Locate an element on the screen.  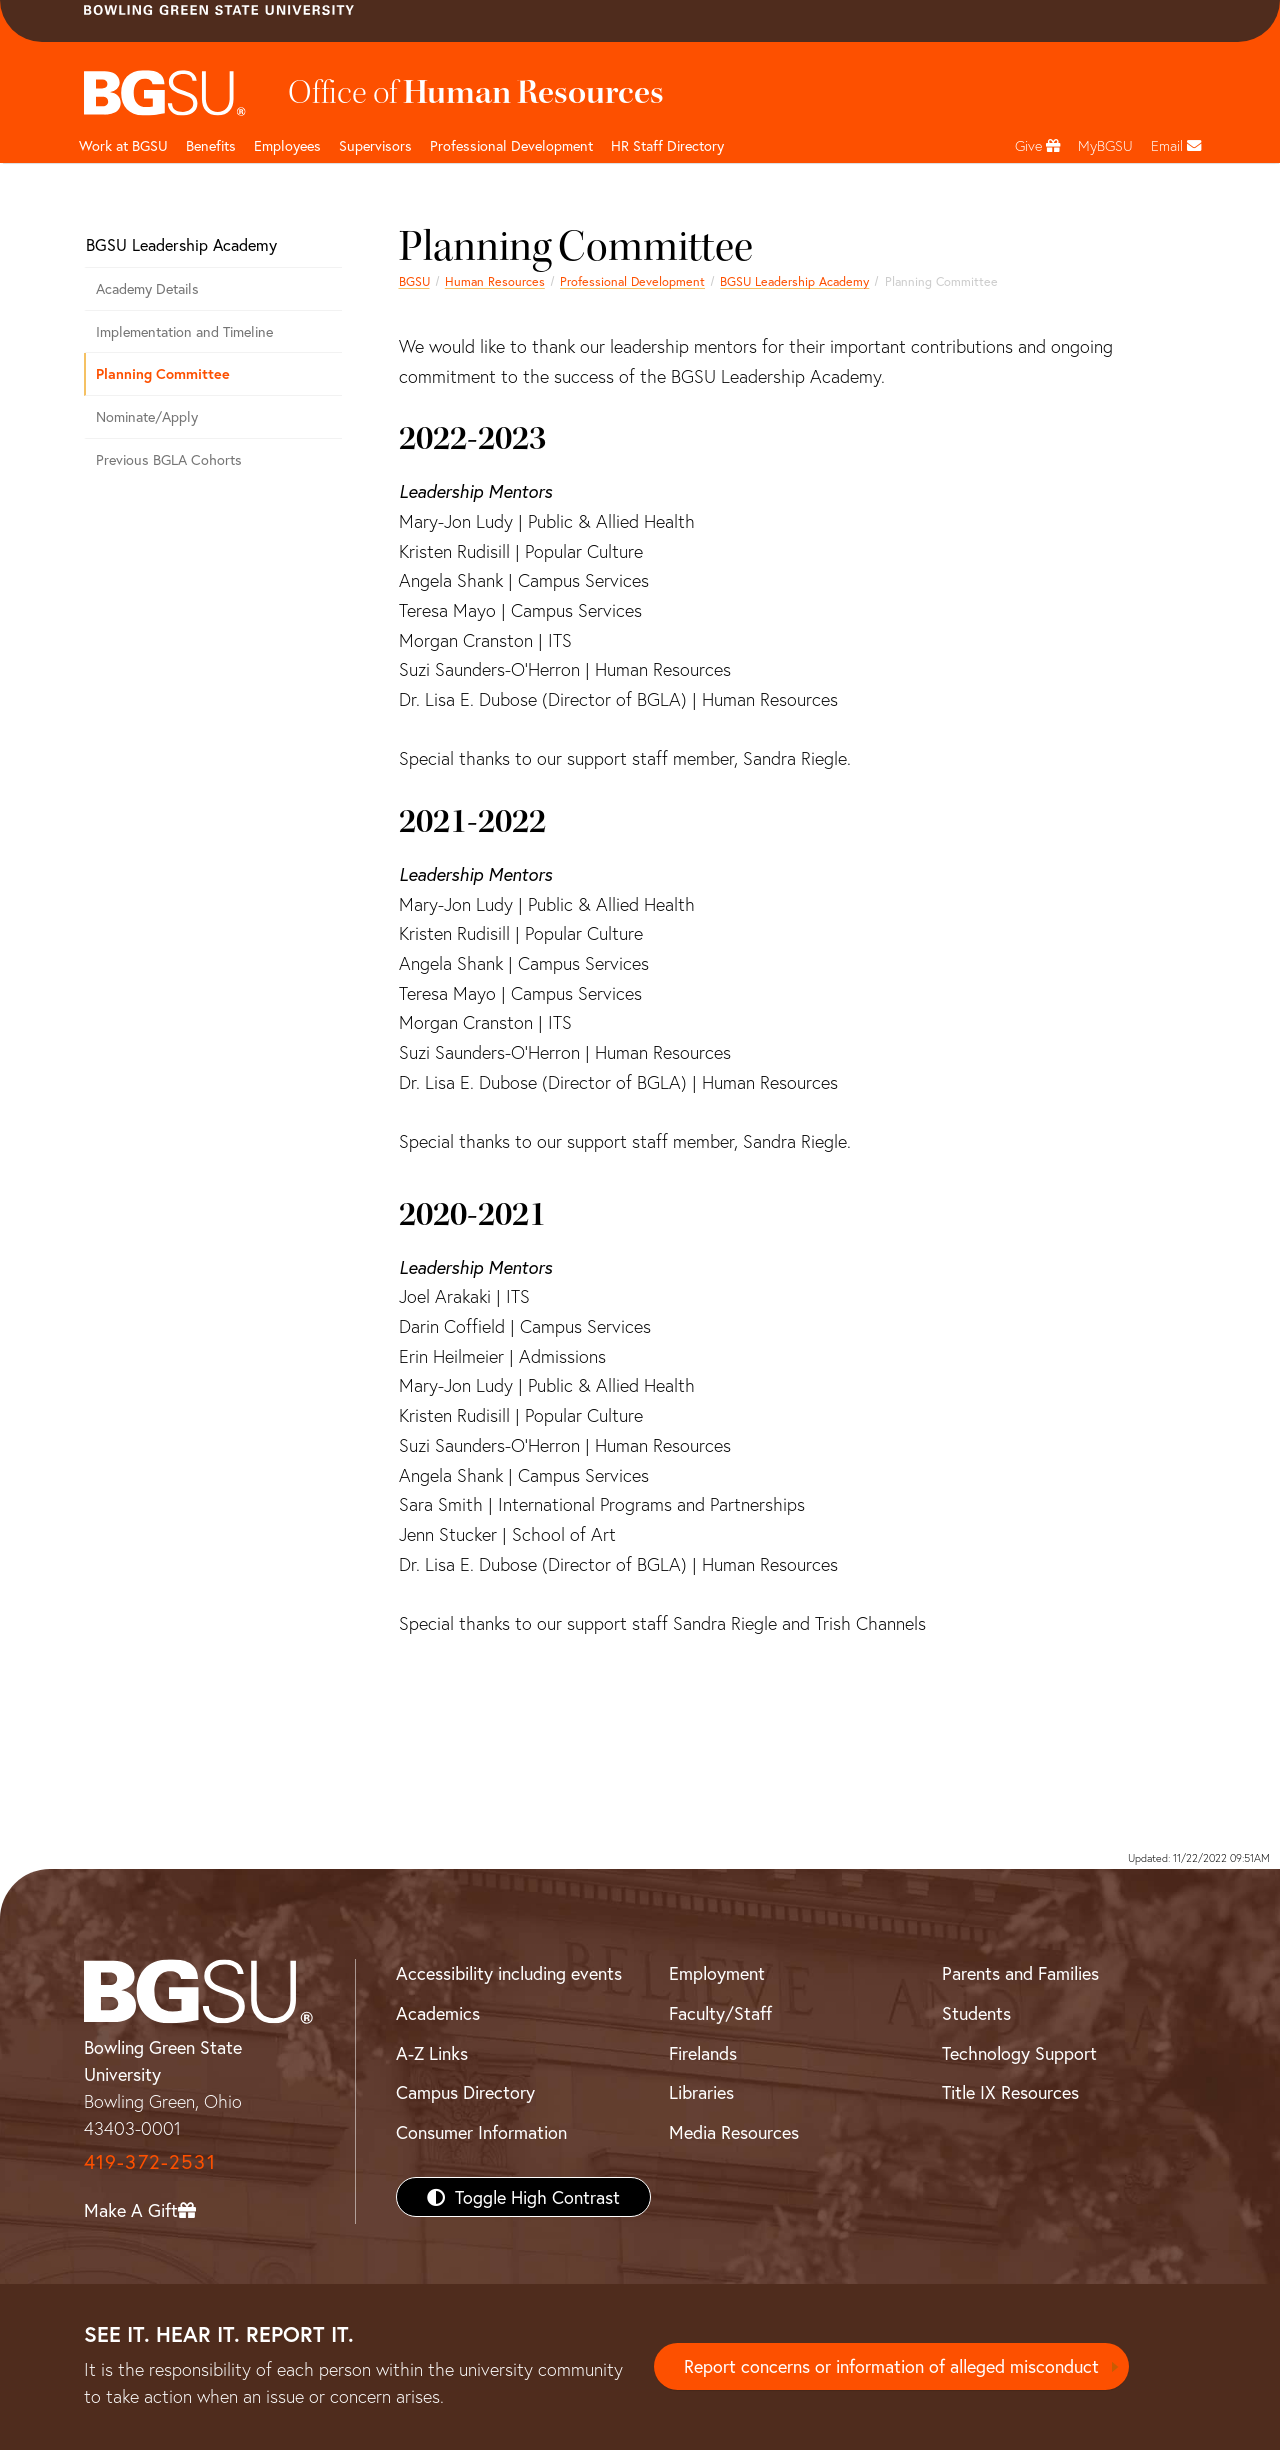
Planning Committee is located at coordinates (163, 373).